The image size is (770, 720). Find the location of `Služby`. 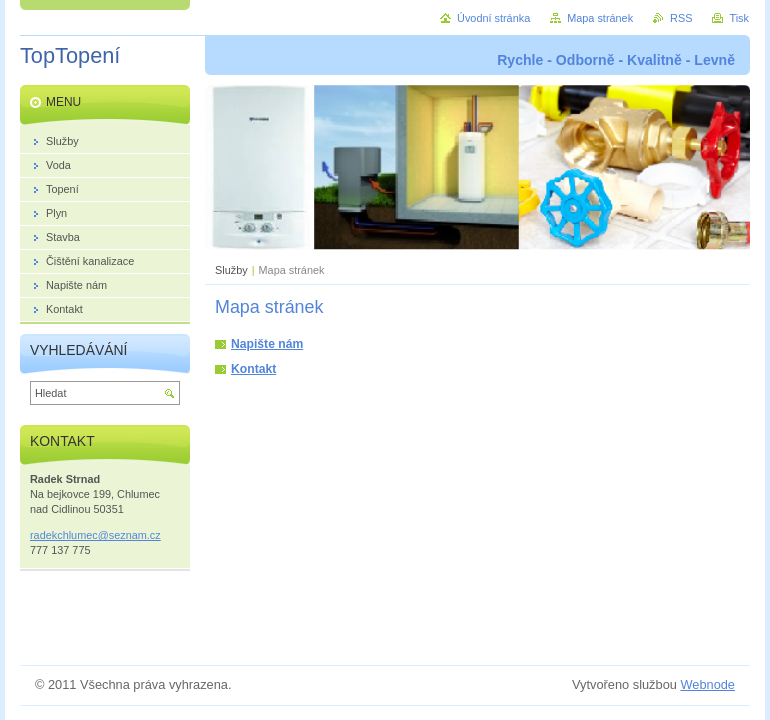

Služby is located at coordinates (231, 270).